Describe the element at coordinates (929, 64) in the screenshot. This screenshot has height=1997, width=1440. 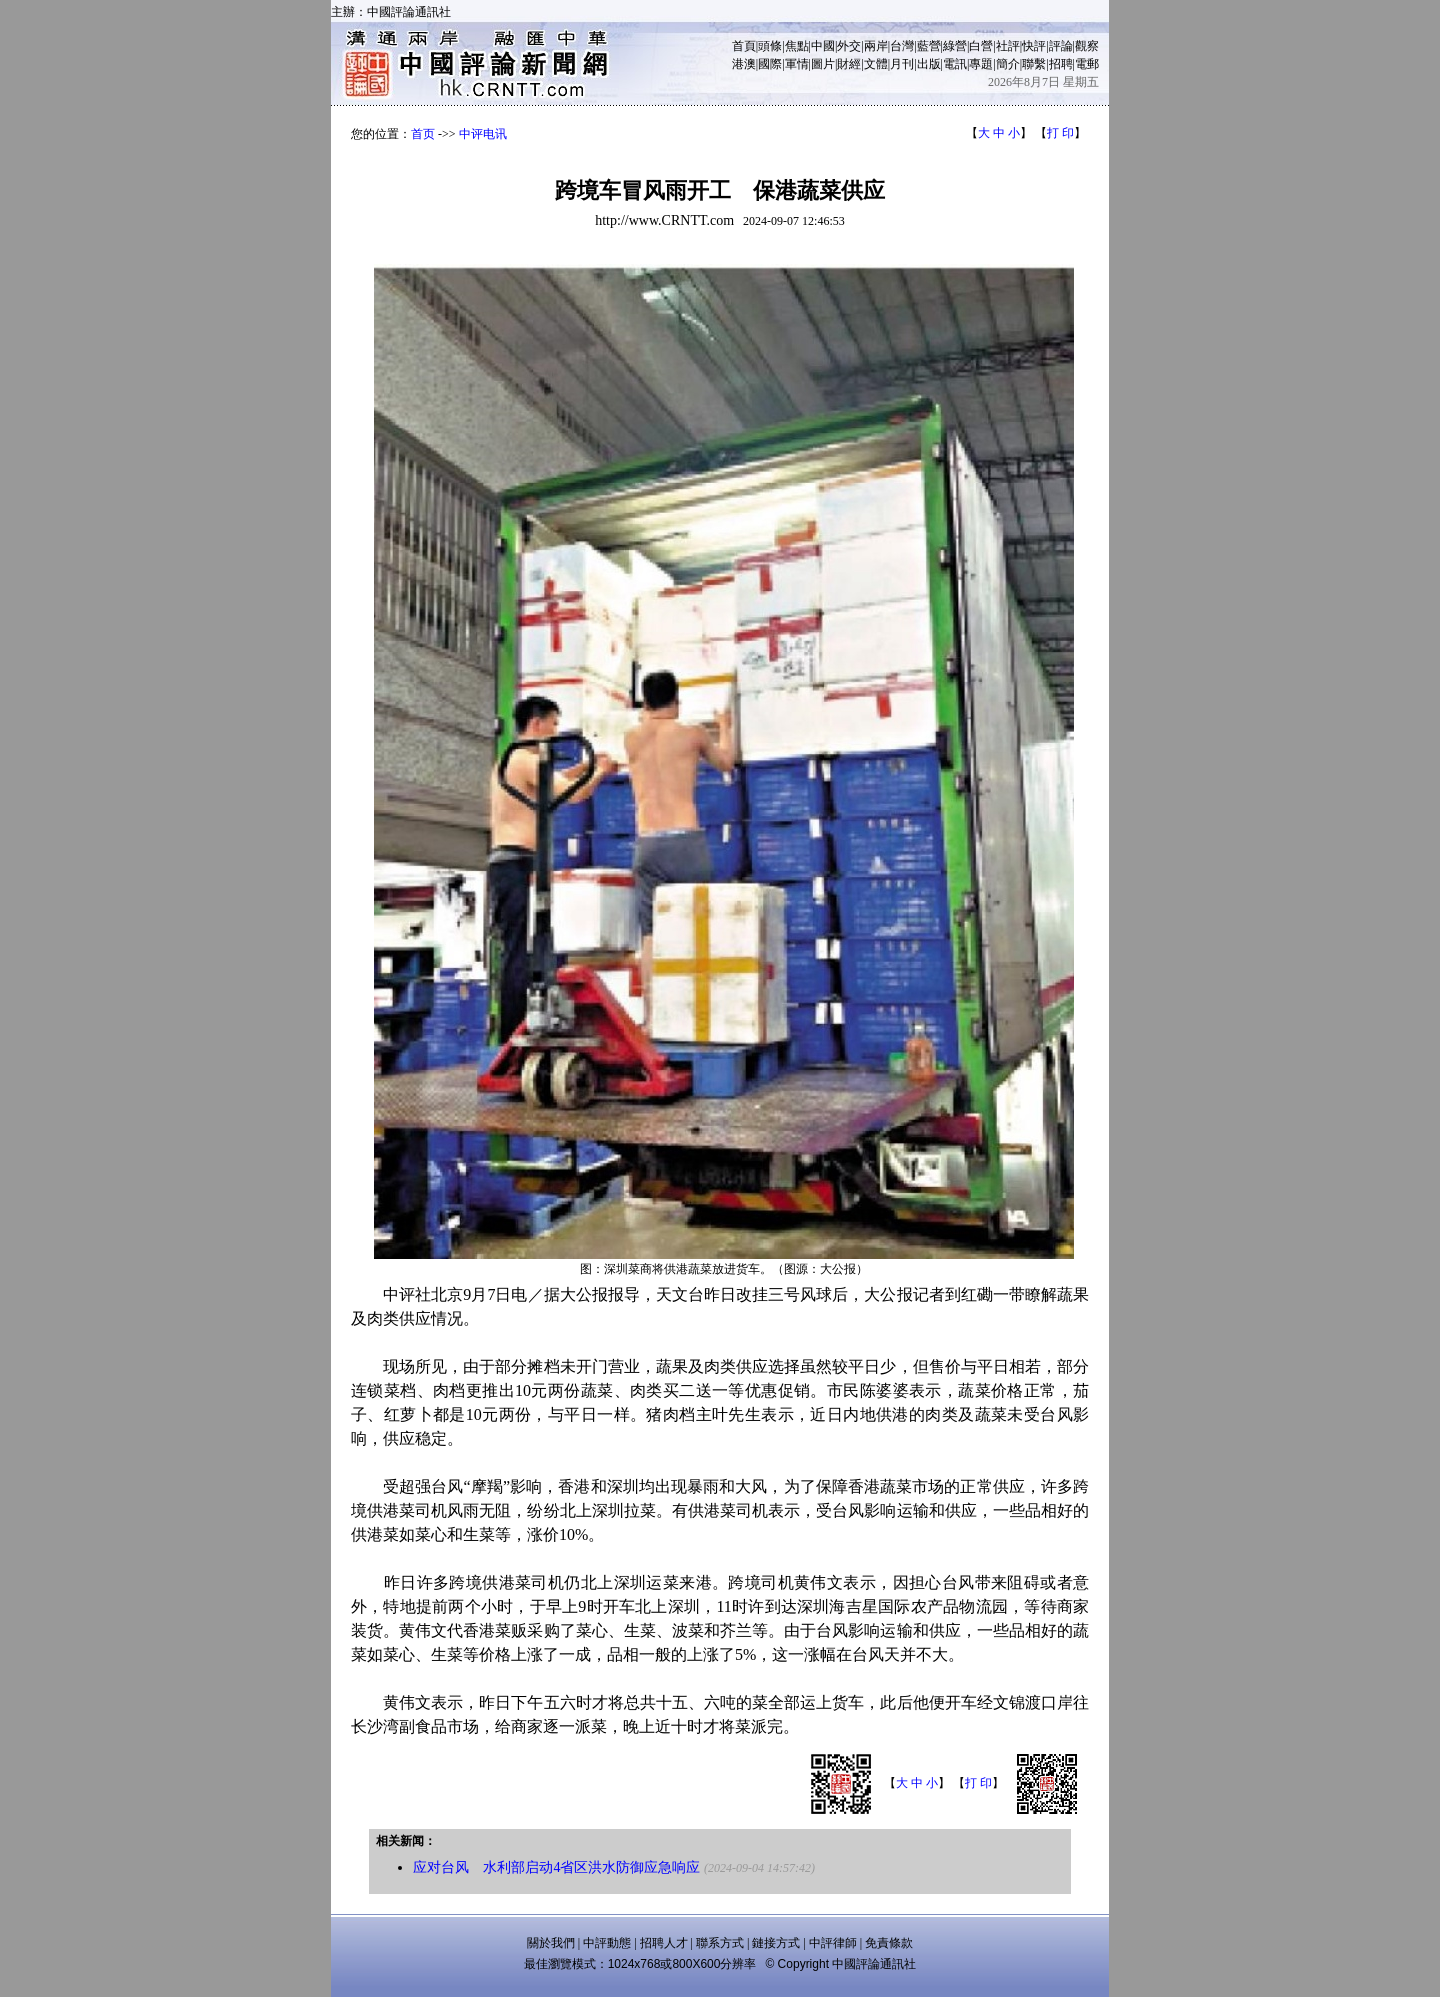
I see `出版` at that location.